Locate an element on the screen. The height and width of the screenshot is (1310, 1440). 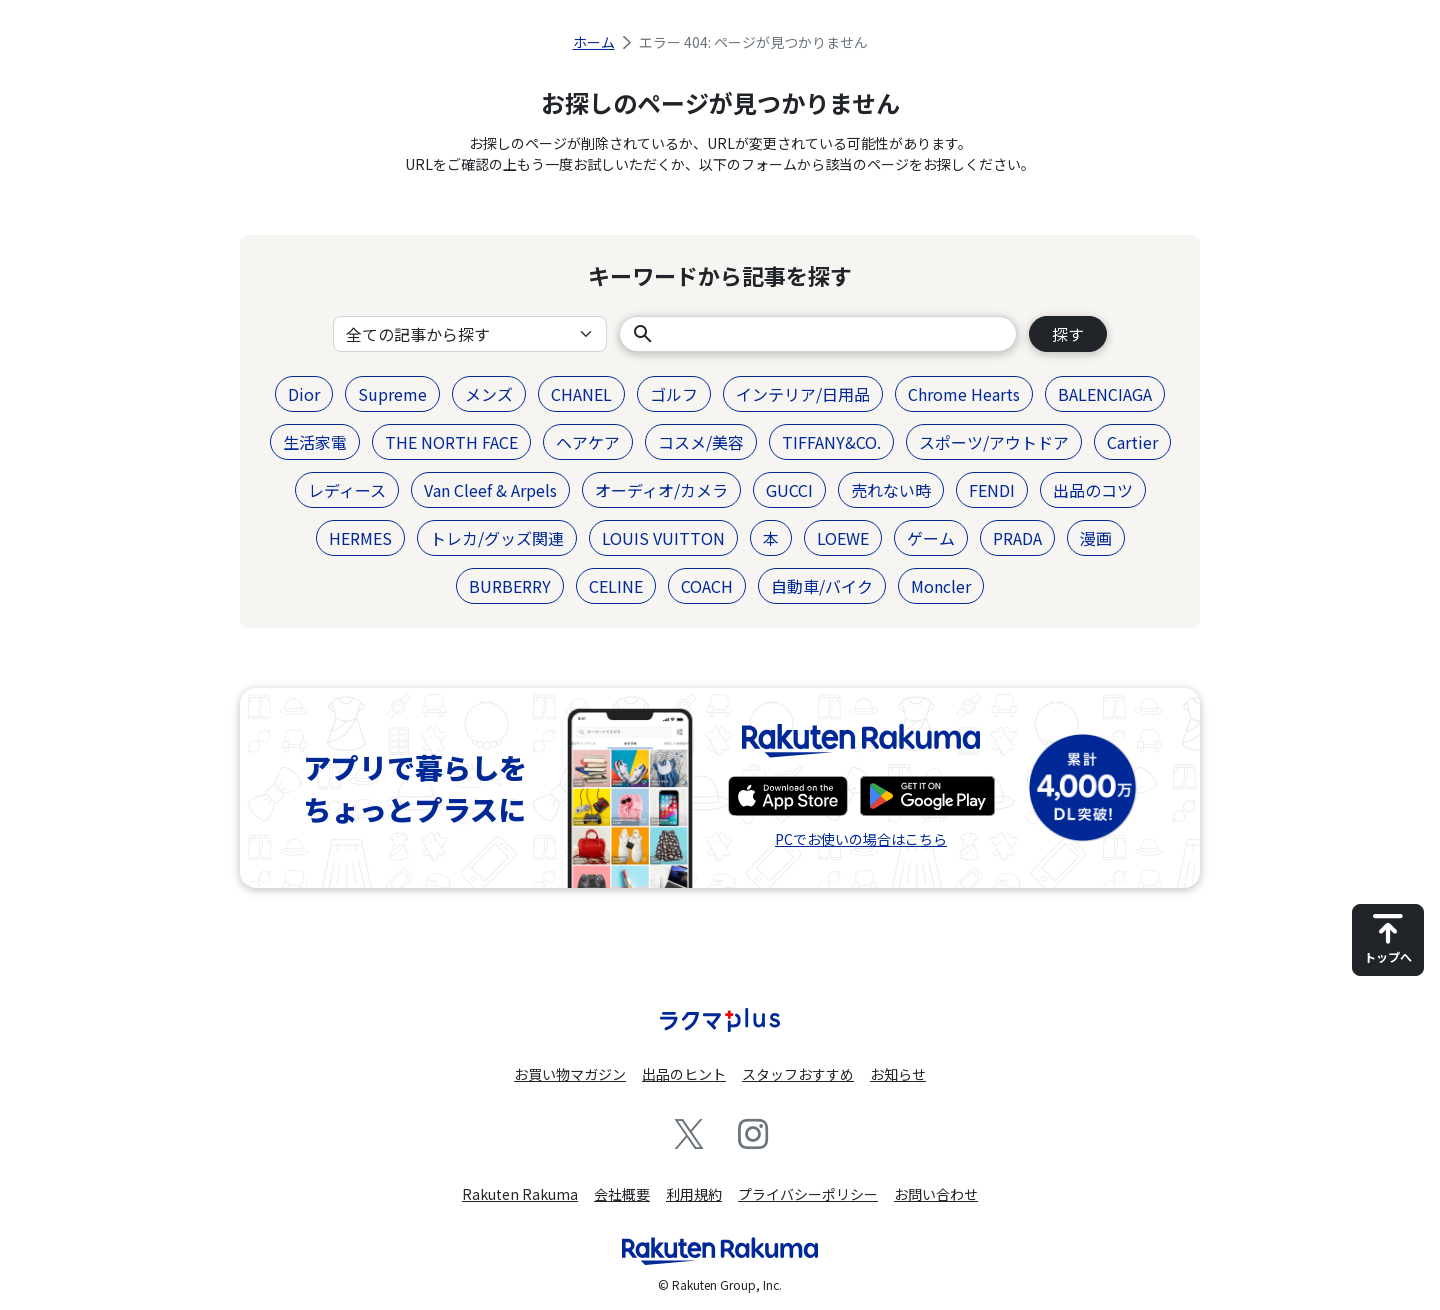
Dior is located at coordinates (304, 394).